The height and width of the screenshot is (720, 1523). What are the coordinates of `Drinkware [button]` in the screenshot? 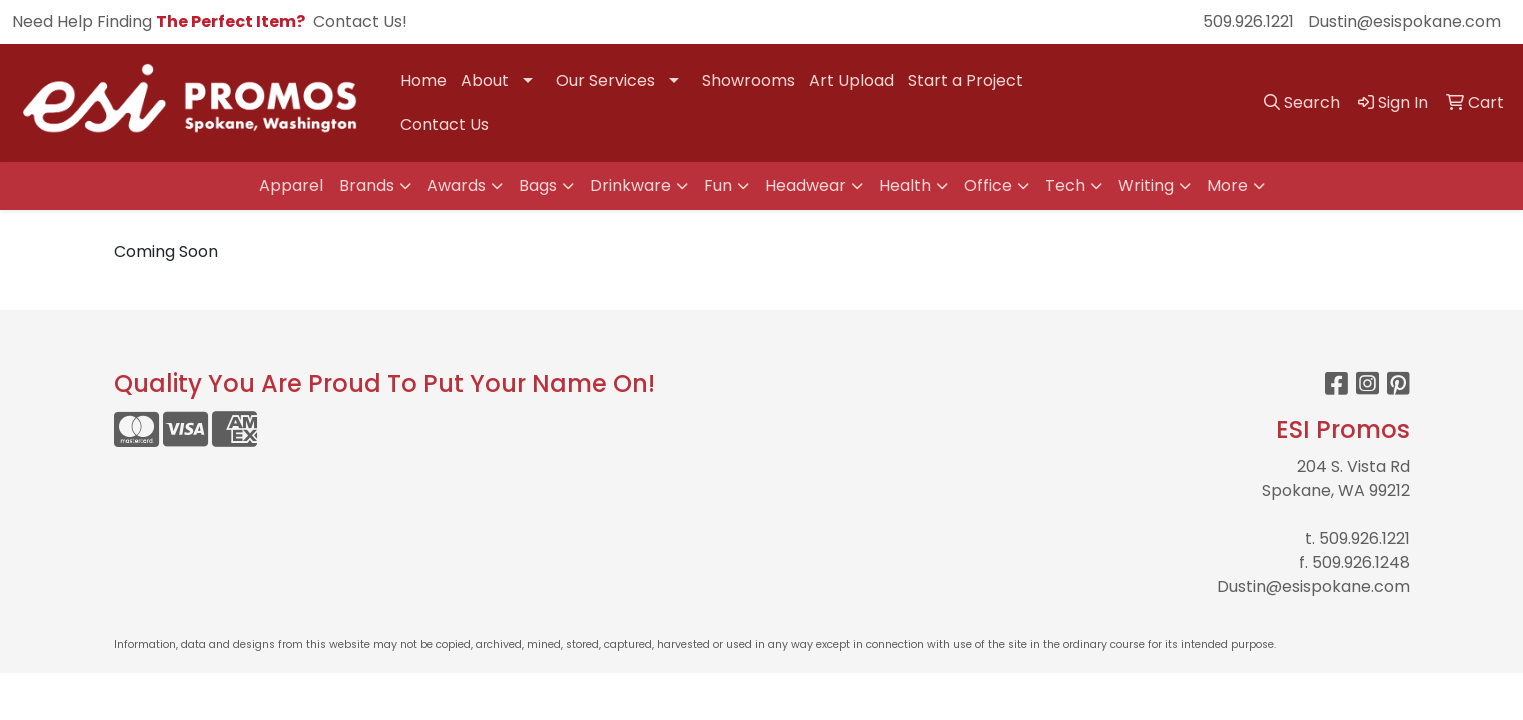 It's located at (630, 185).